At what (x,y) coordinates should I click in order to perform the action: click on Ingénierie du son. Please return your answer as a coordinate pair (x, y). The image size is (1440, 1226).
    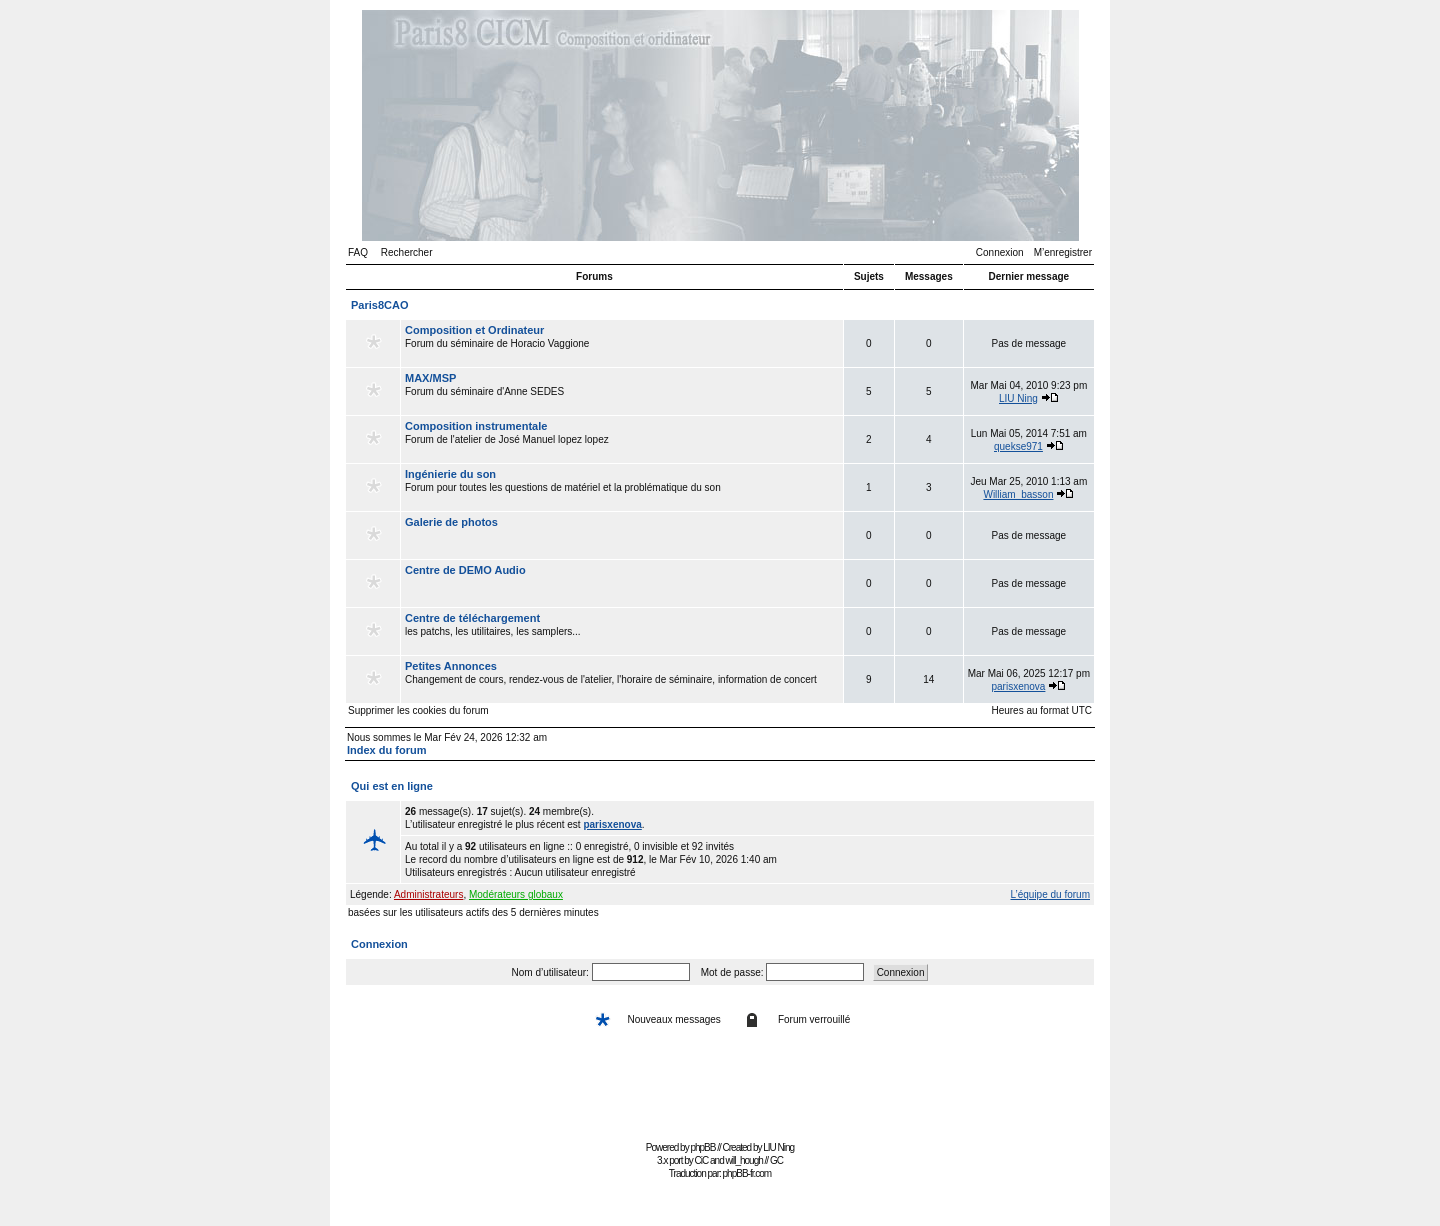
    Looking at the image, I should click on (450, 474).